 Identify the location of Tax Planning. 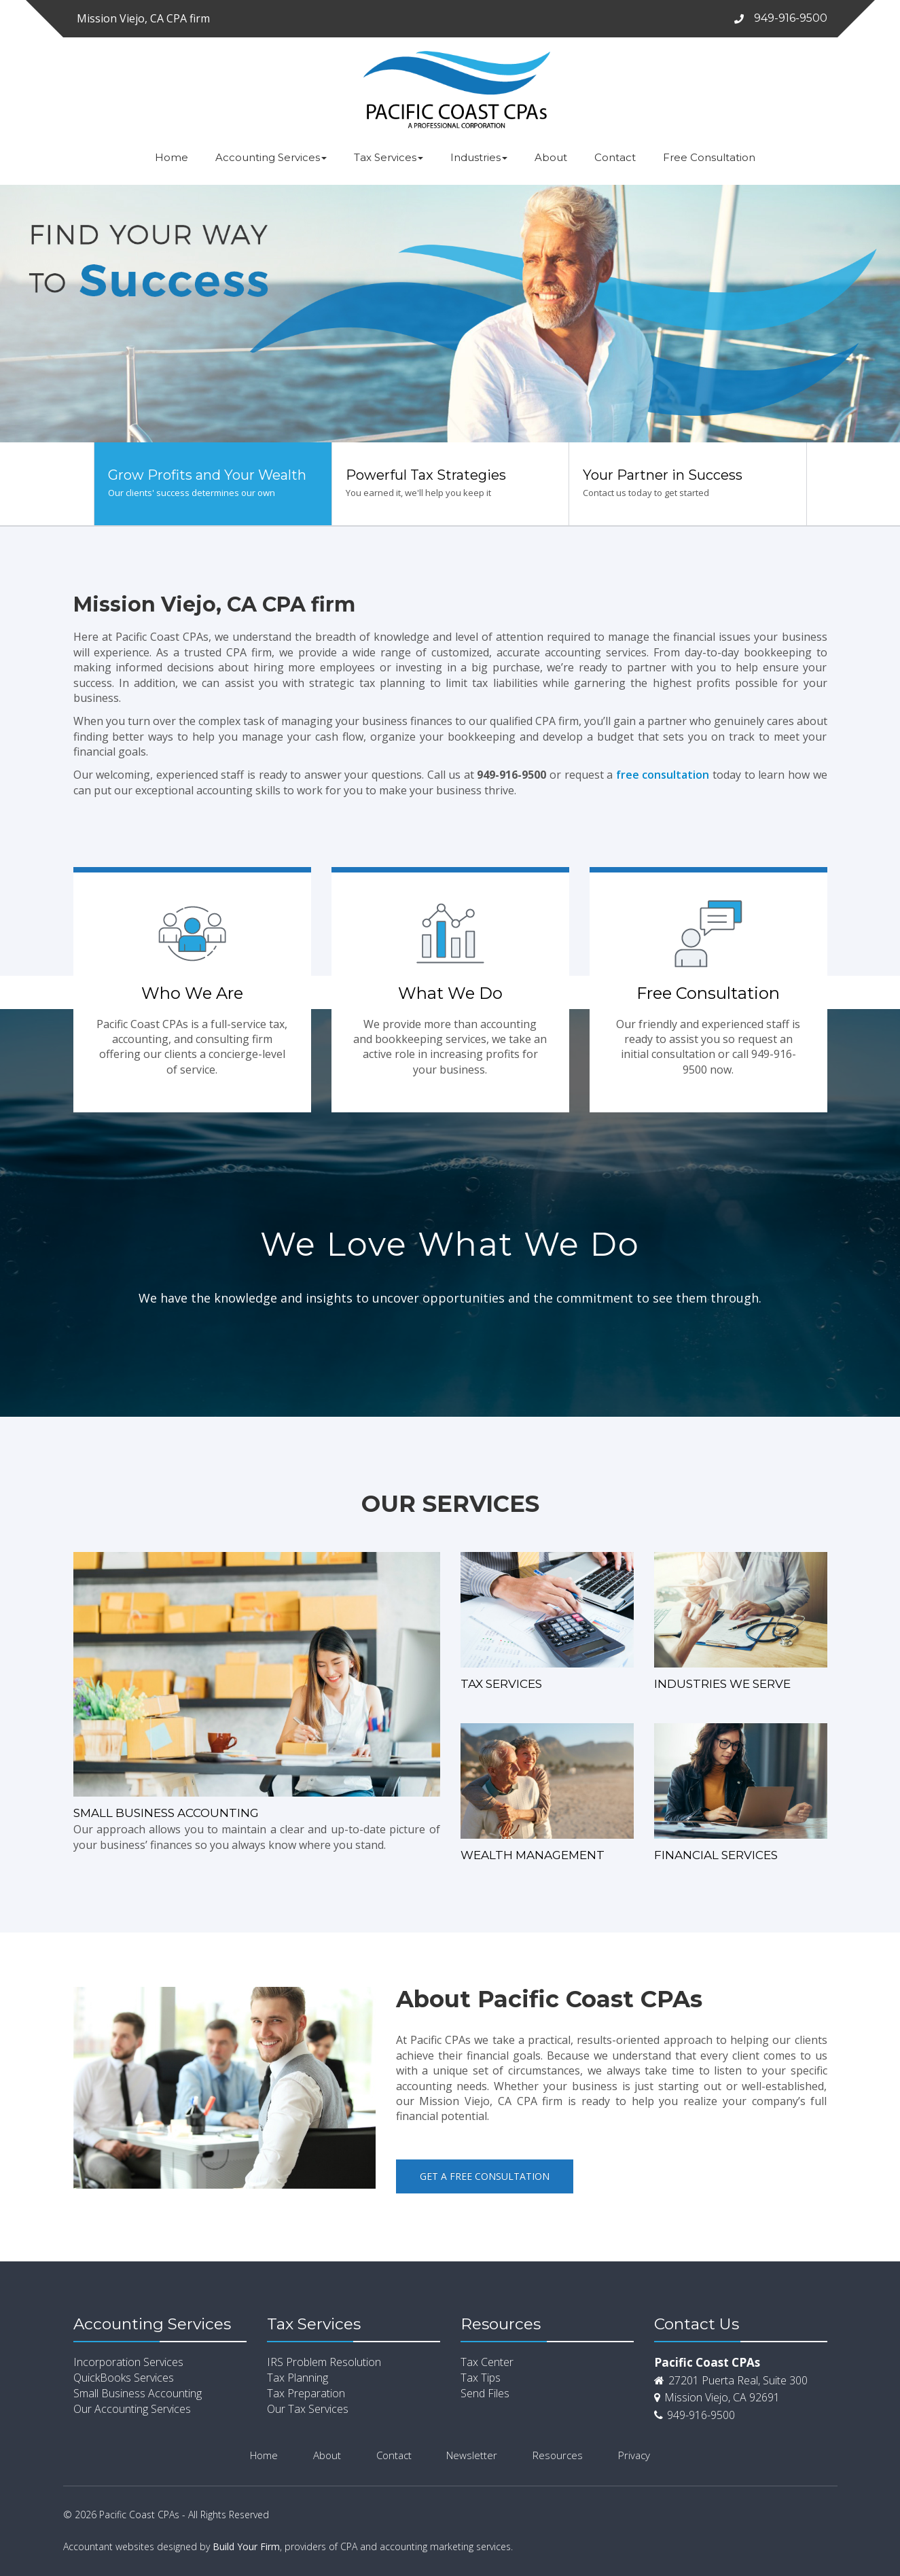
(297, 2377).